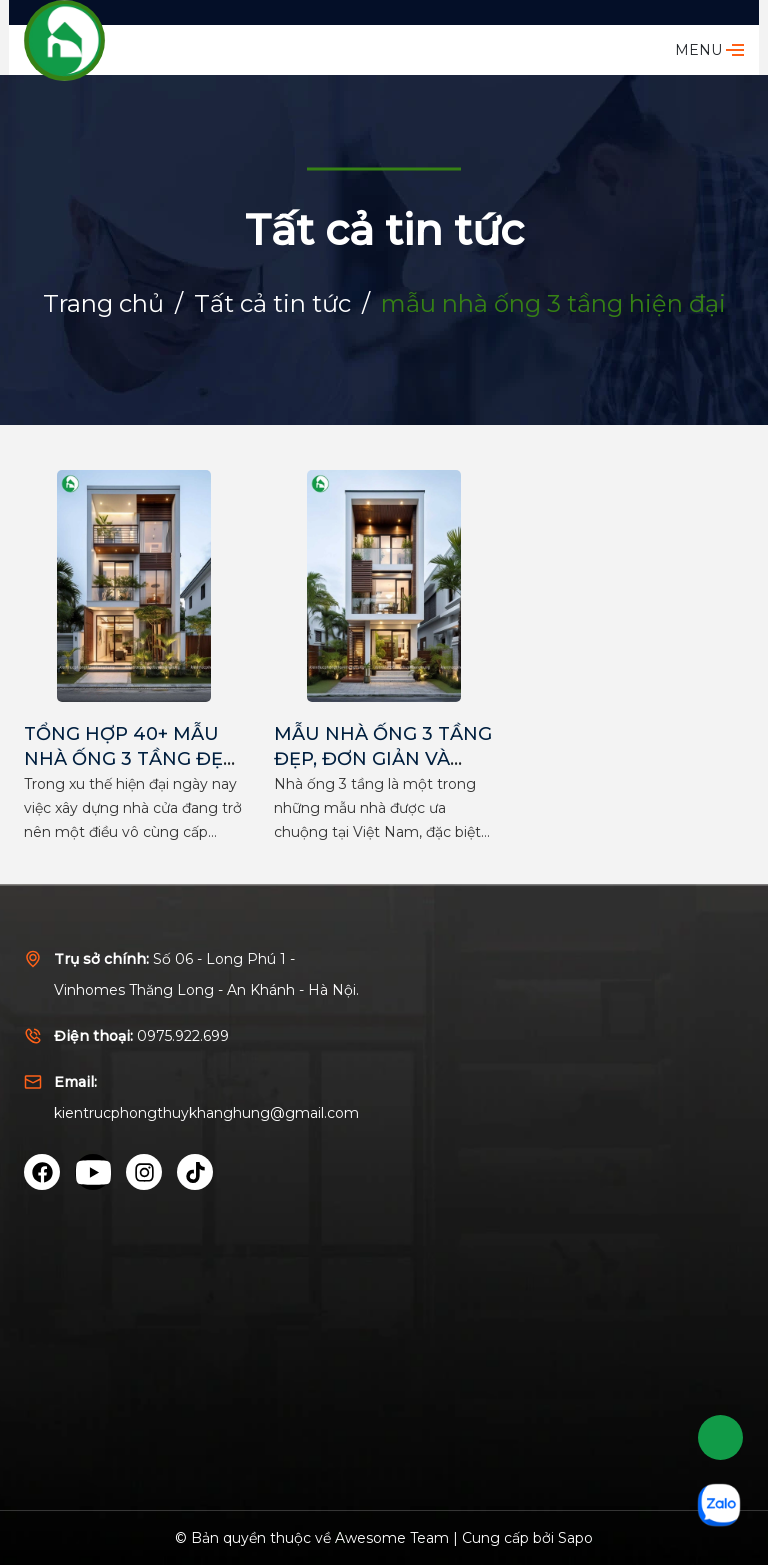 The height and width of the screenshot is (1565, 768). What do you see at coordinates (383, 759) in the screenshot?
I see `MẪU NHÀ ỐNG 3 TẦNG ĐẸP, ĐƠN GIẢN VÀ TIẾT KIỆM NHẤT 2025` at bounding box center [383, 759].